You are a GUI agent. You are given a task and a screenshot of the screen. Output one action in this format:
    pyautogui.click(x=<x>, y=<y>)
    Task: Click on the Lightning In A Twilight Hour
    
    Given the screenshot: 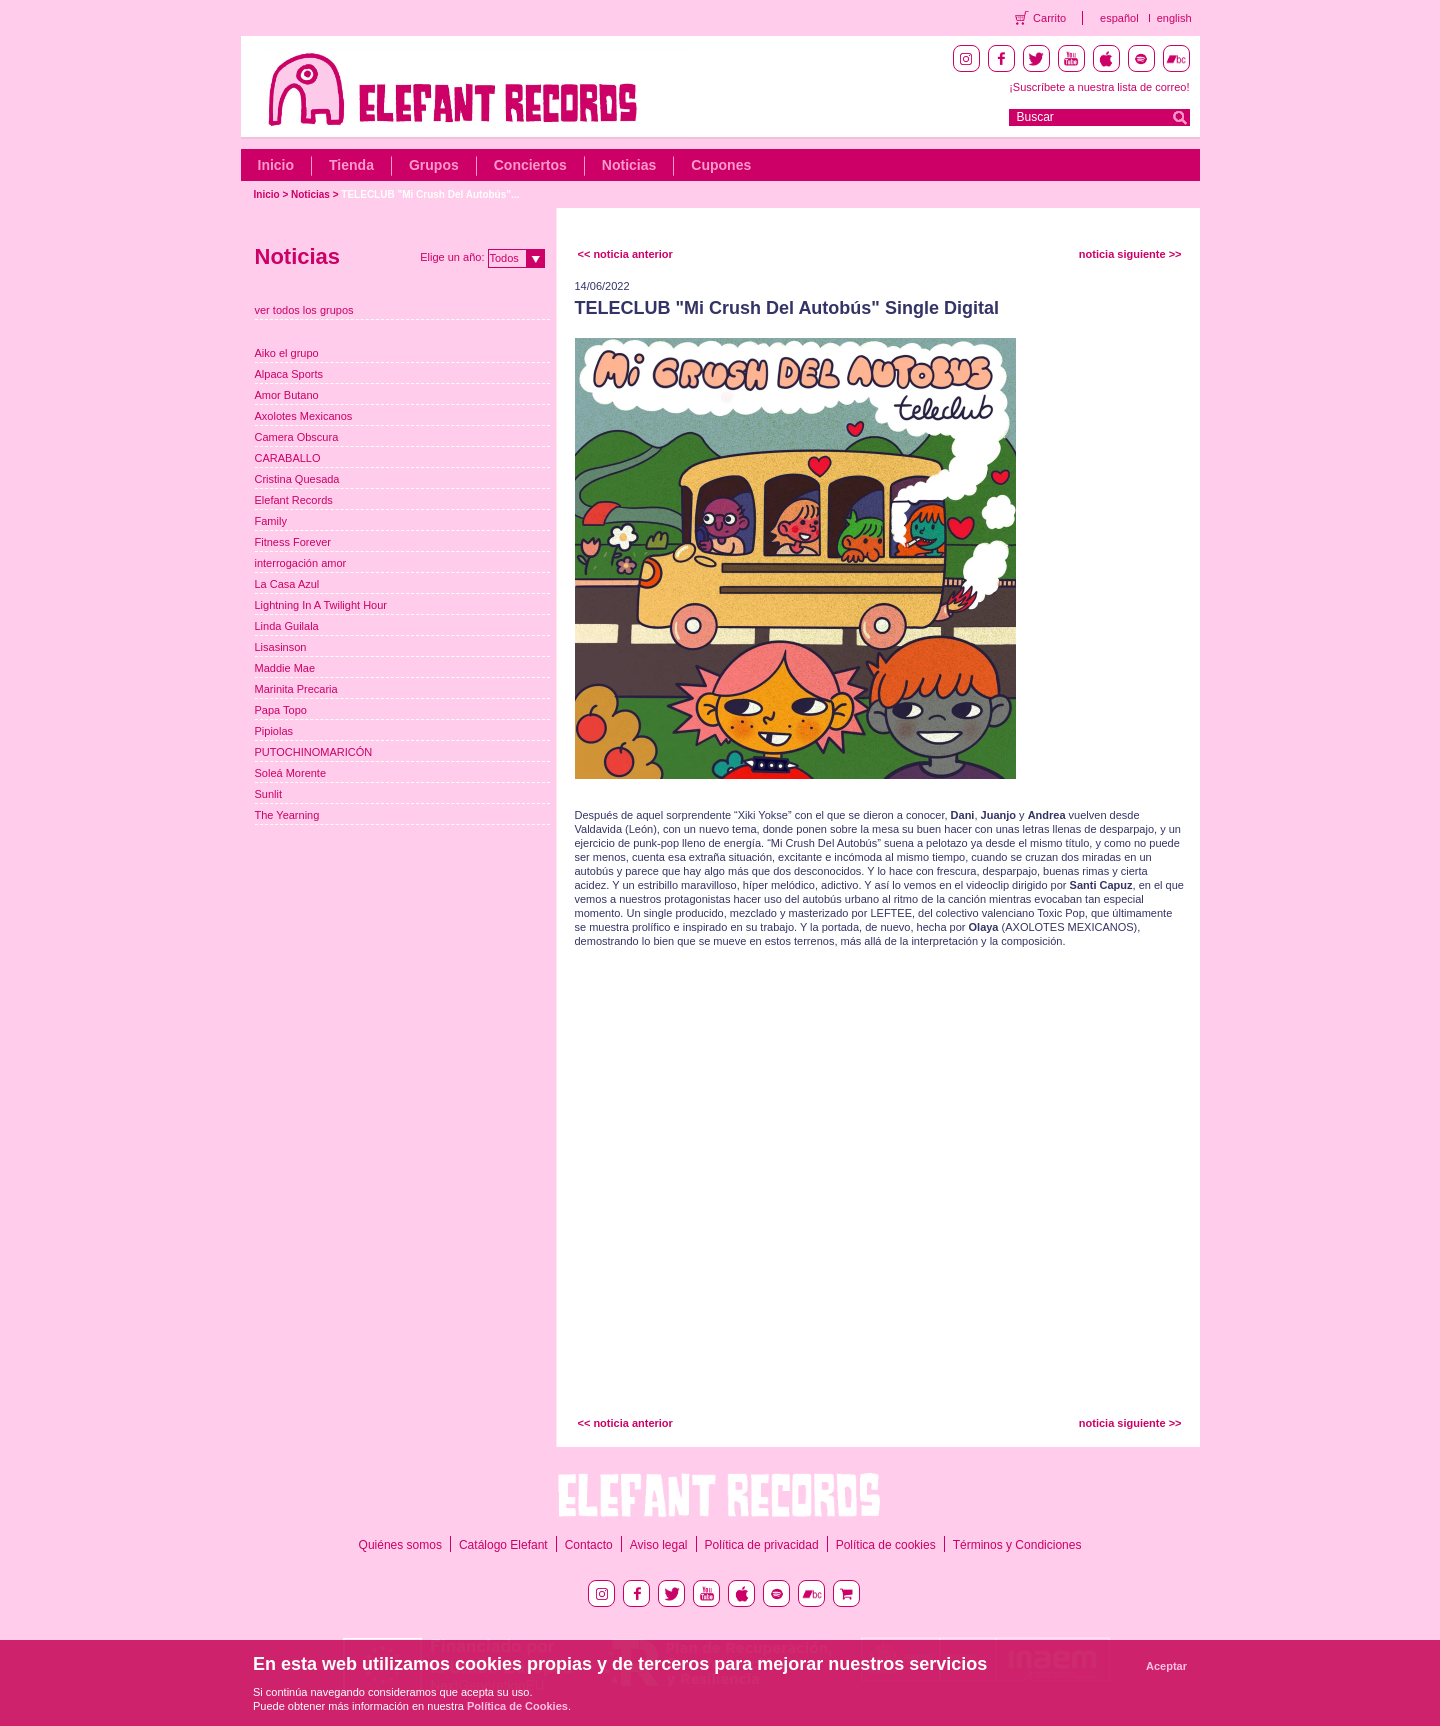 What is the action you would take?
    pyautogui.click(x=321, y=605)
    